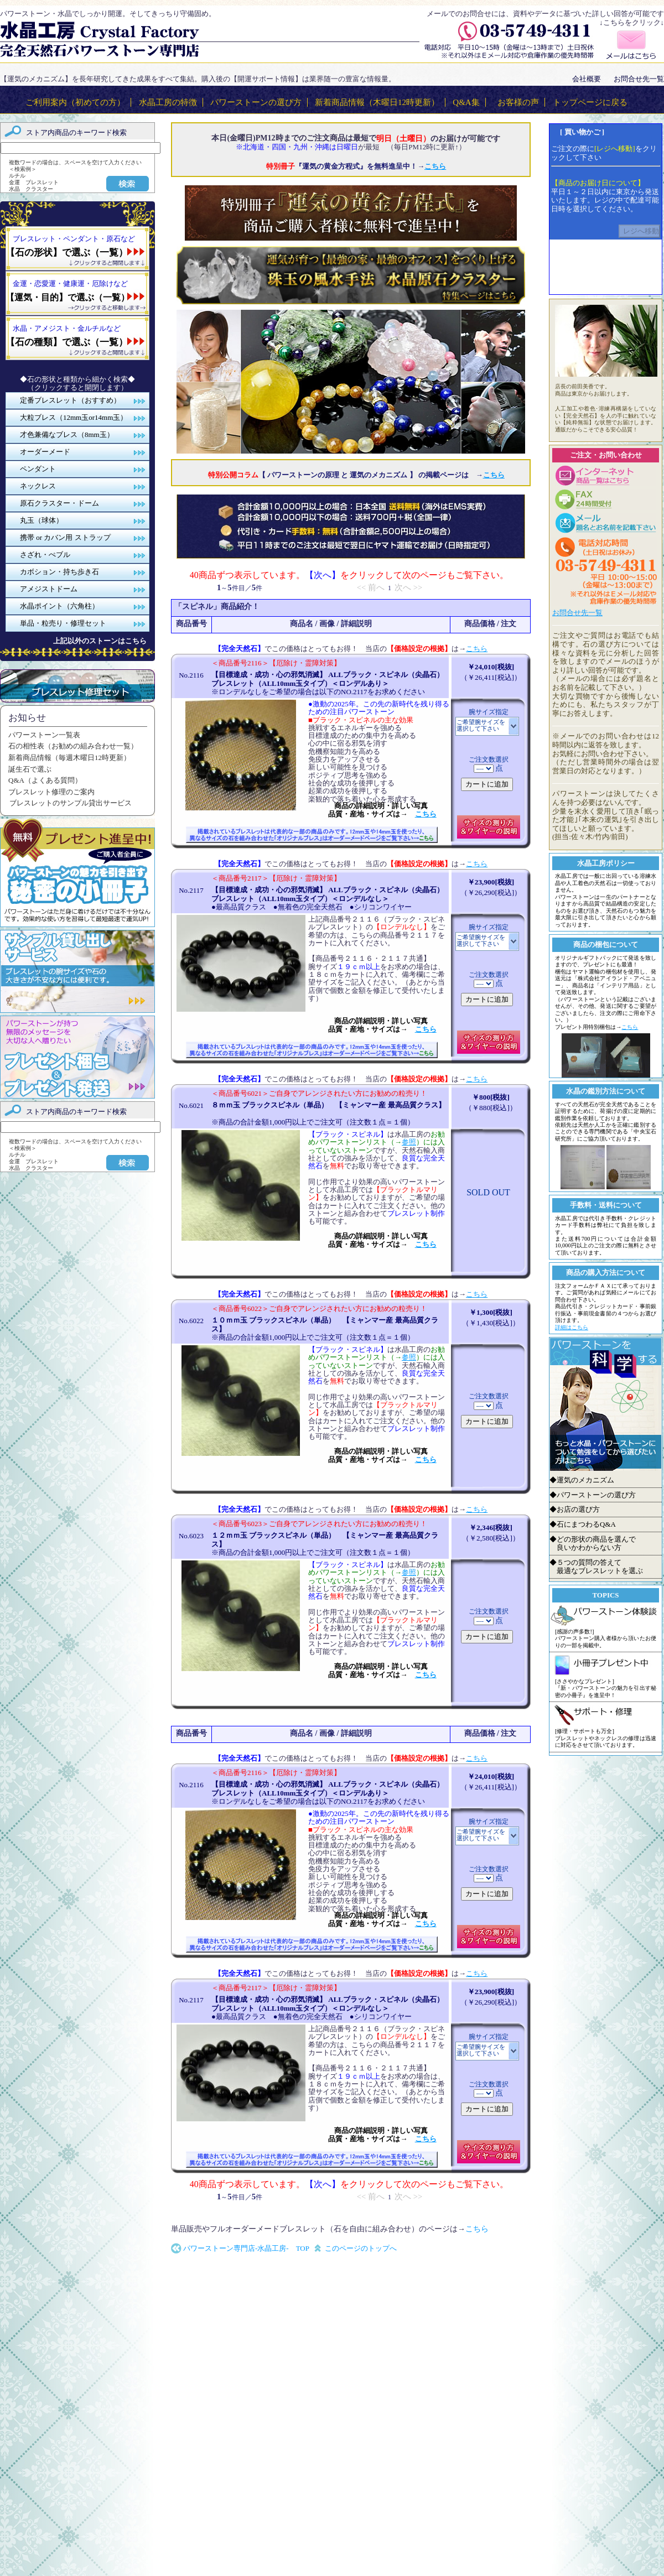  What do you see at coordinates (590, 102) in the screenshot?
I see `トップページに戻る` at bounding box center [590, 102].